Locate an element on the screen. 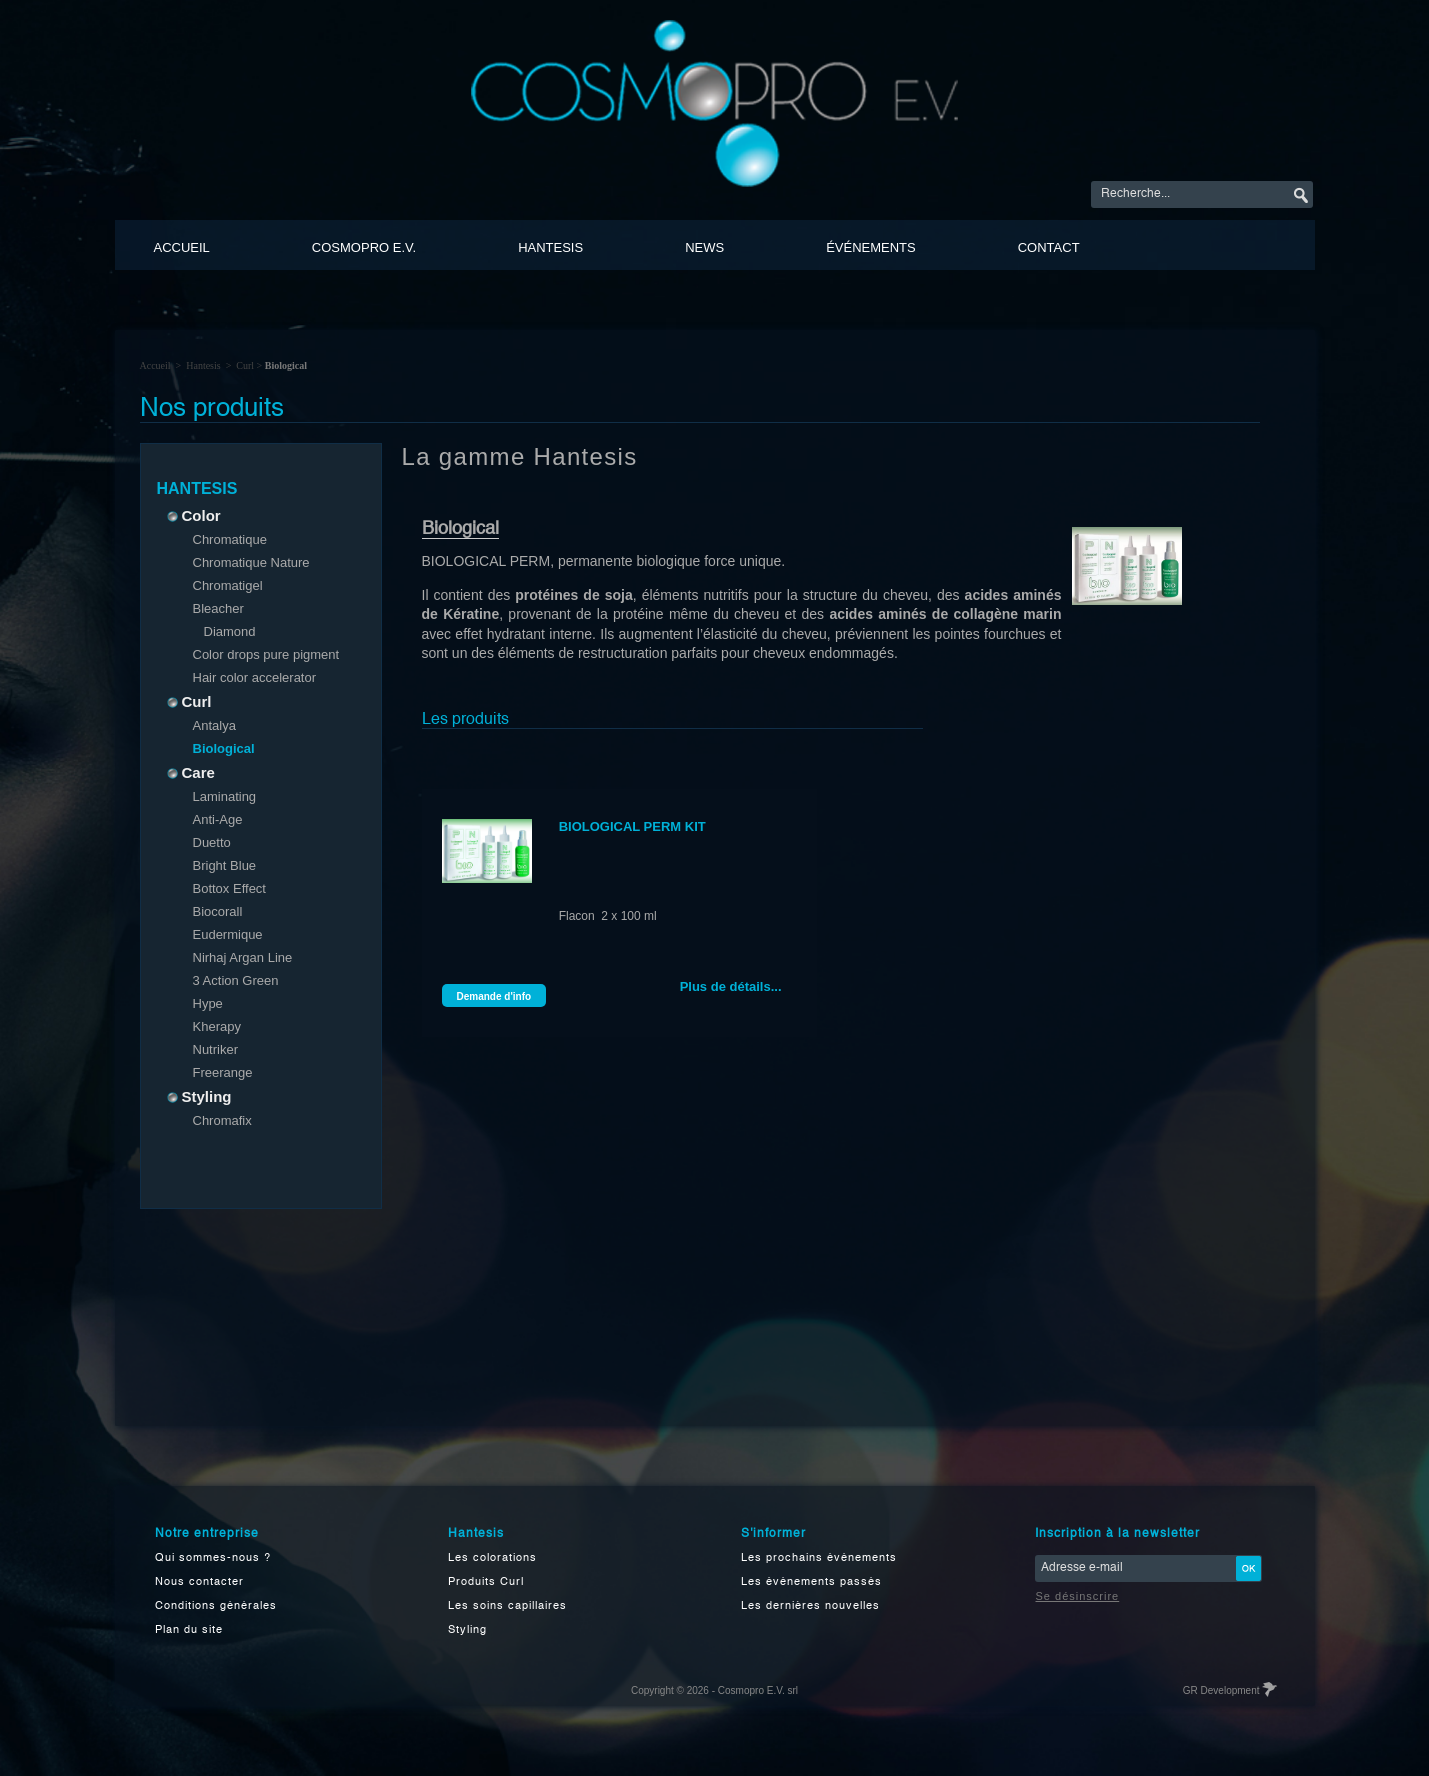 The height and width of the screenshot is (1776, 1429). Styling is located at coordinates (201, 1096).